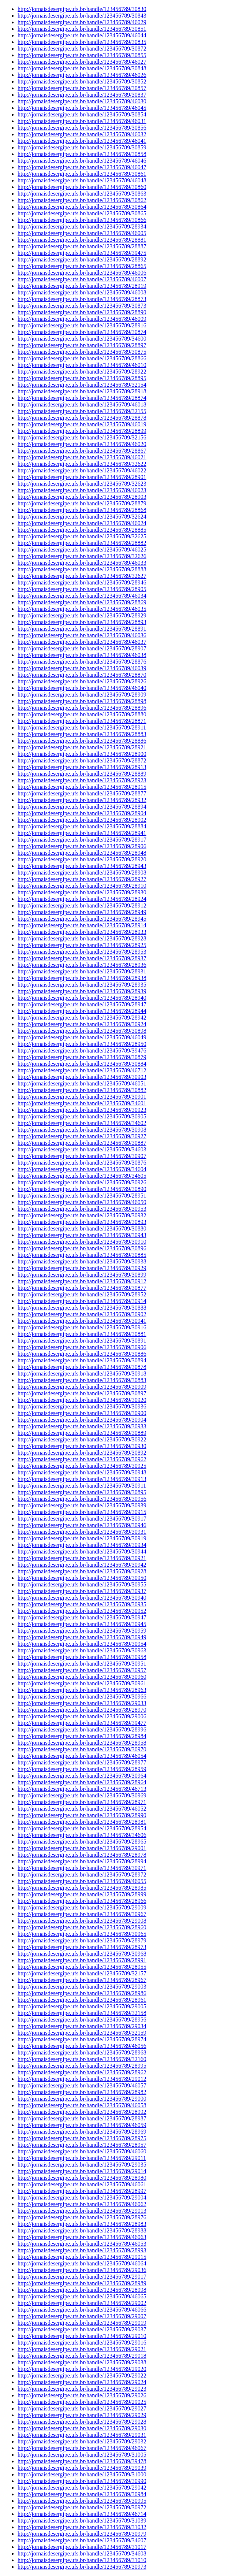  Describe the element at coordinates (82, 1189) in the screenshot. I see `http://jornaisdesergipe.ufs.br/handle/123456789/30890` at that location.